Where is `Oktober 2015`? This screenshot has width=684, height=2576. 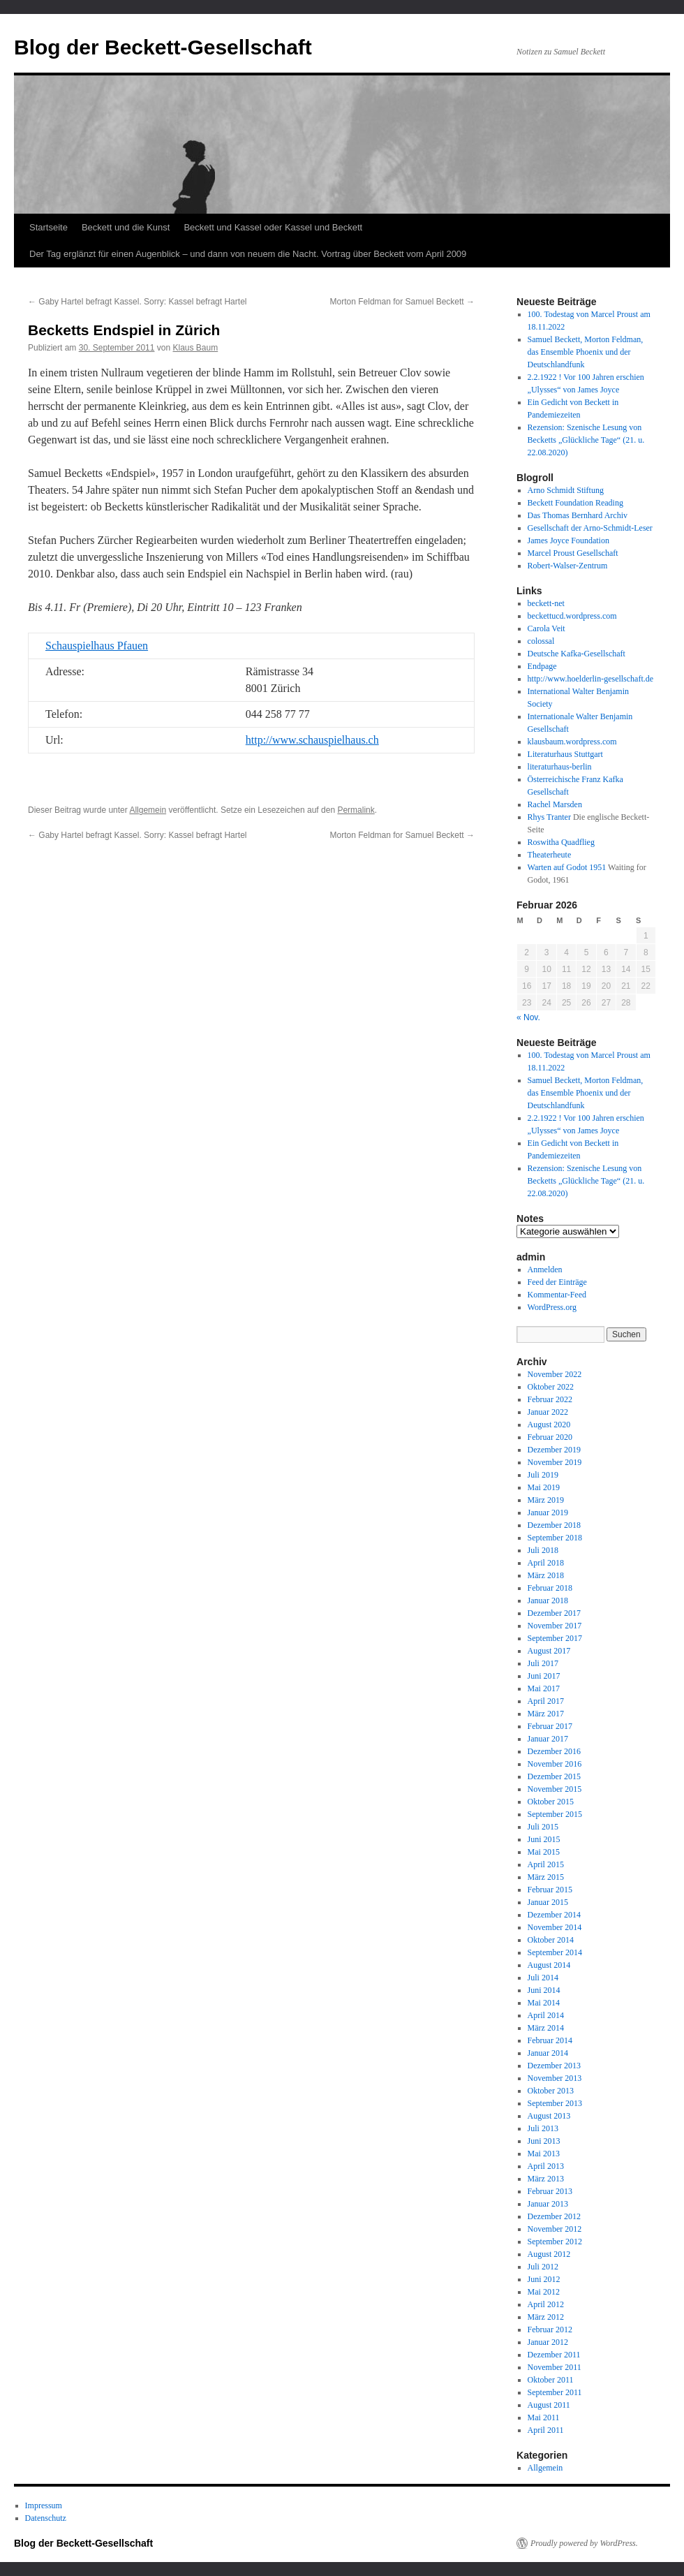 Oktober 2015 is located at coordinates (551, 1801).